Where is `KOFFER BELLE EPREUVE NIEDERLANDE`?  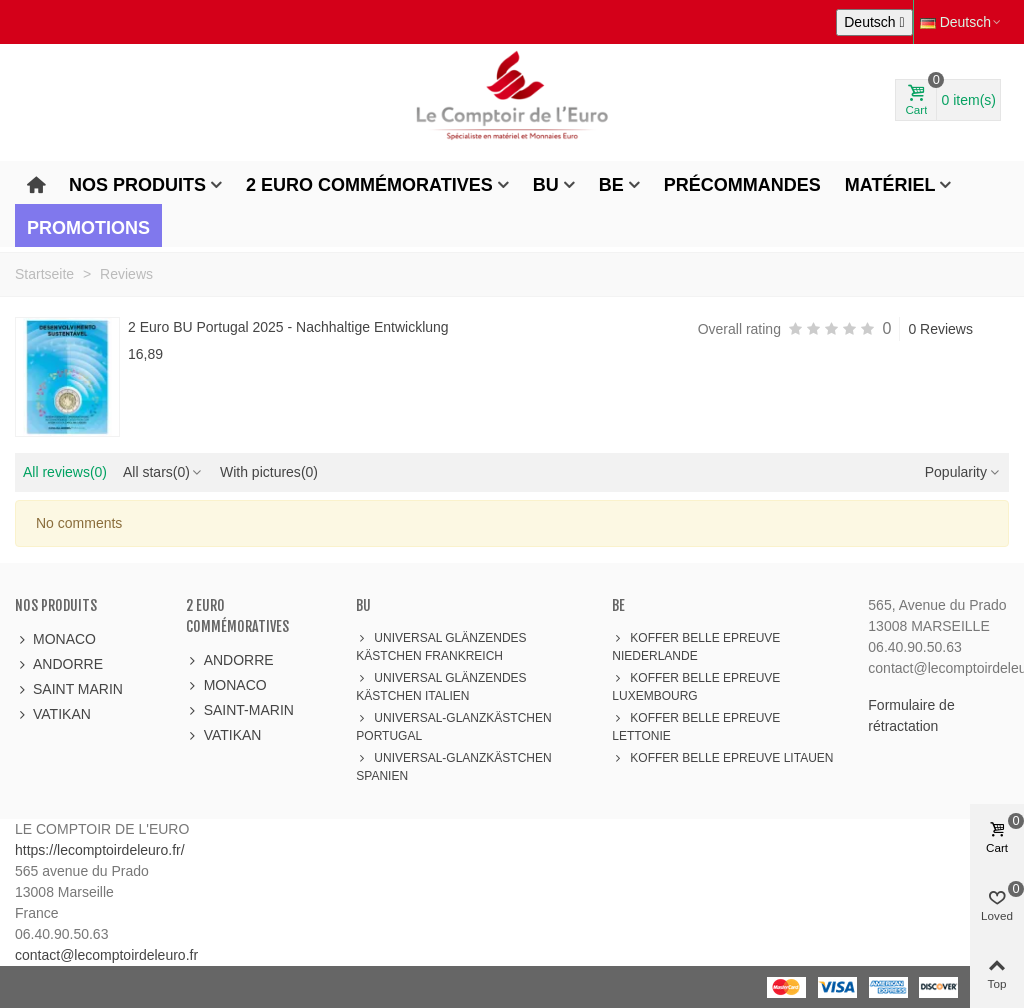
KOFFER BELLE EPREUVE NIEDERLANDE is located at coordinates (696, 646).